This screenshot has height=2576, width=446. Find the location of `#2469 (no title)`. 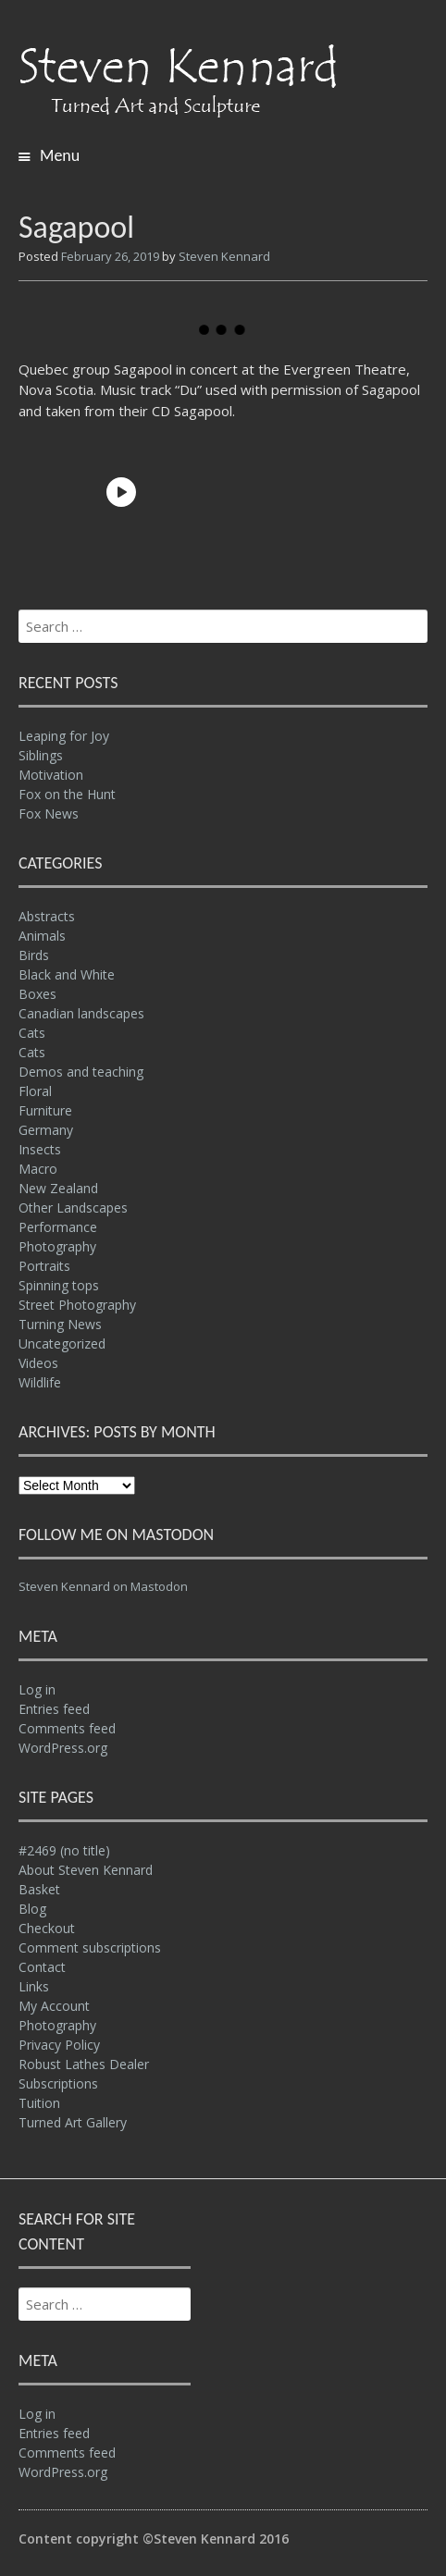

#2469 (no title) is located at coordinates (64, 1850).